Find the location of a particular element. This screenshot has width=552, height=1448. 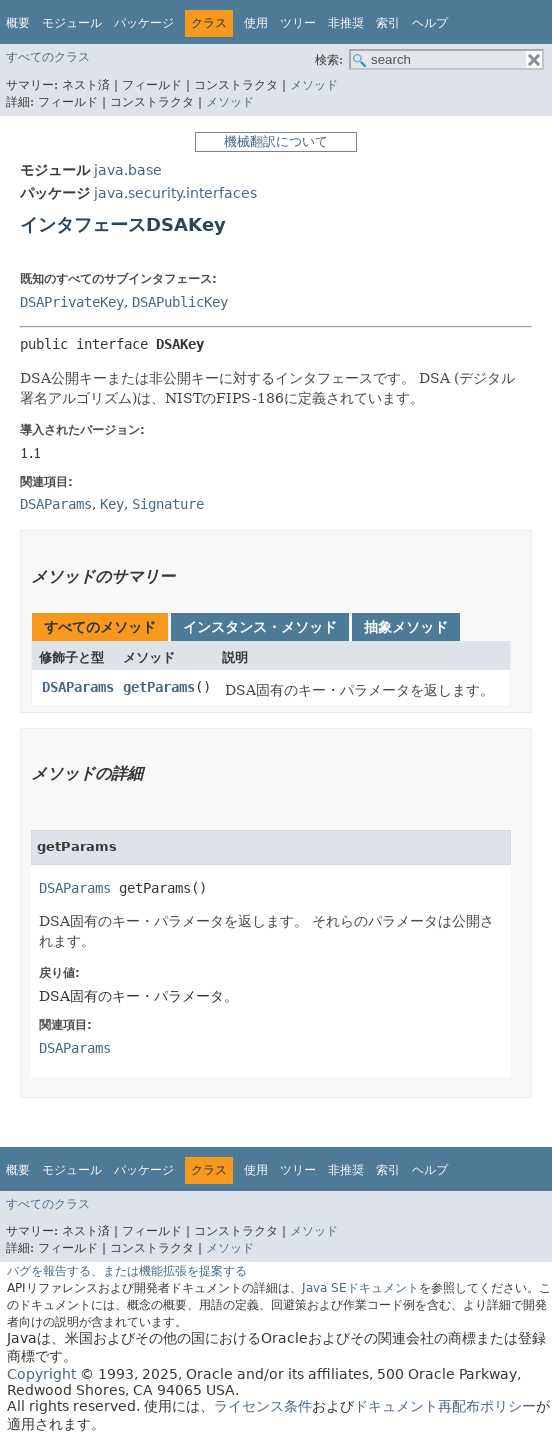

ドキュメント再配布ポリシー is located at coordinates (445, 1406).